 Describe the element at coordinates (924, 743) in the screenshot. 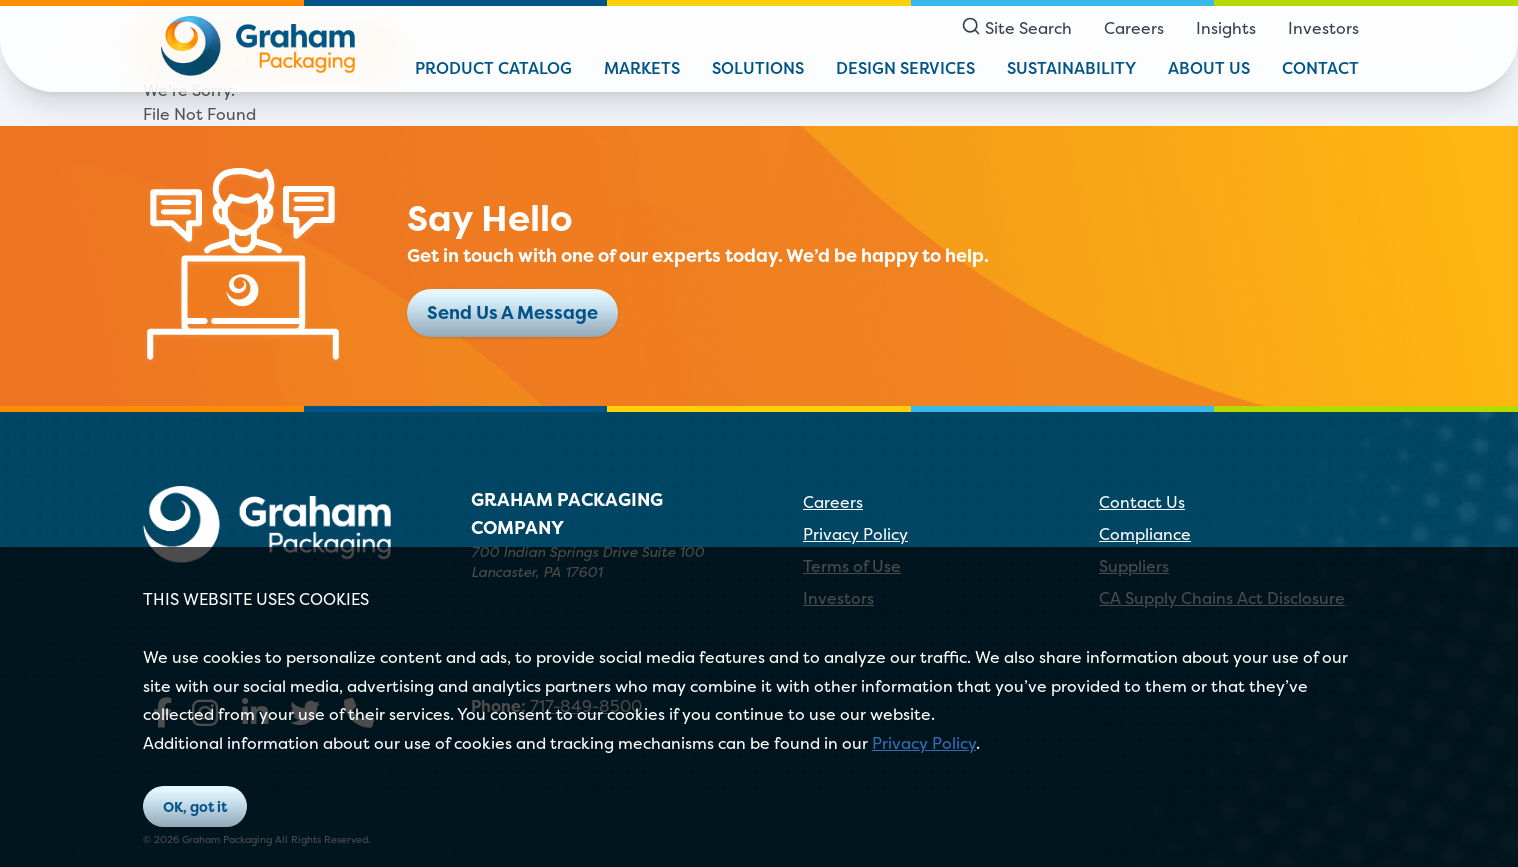

I see `Privacy Policy` at that location.